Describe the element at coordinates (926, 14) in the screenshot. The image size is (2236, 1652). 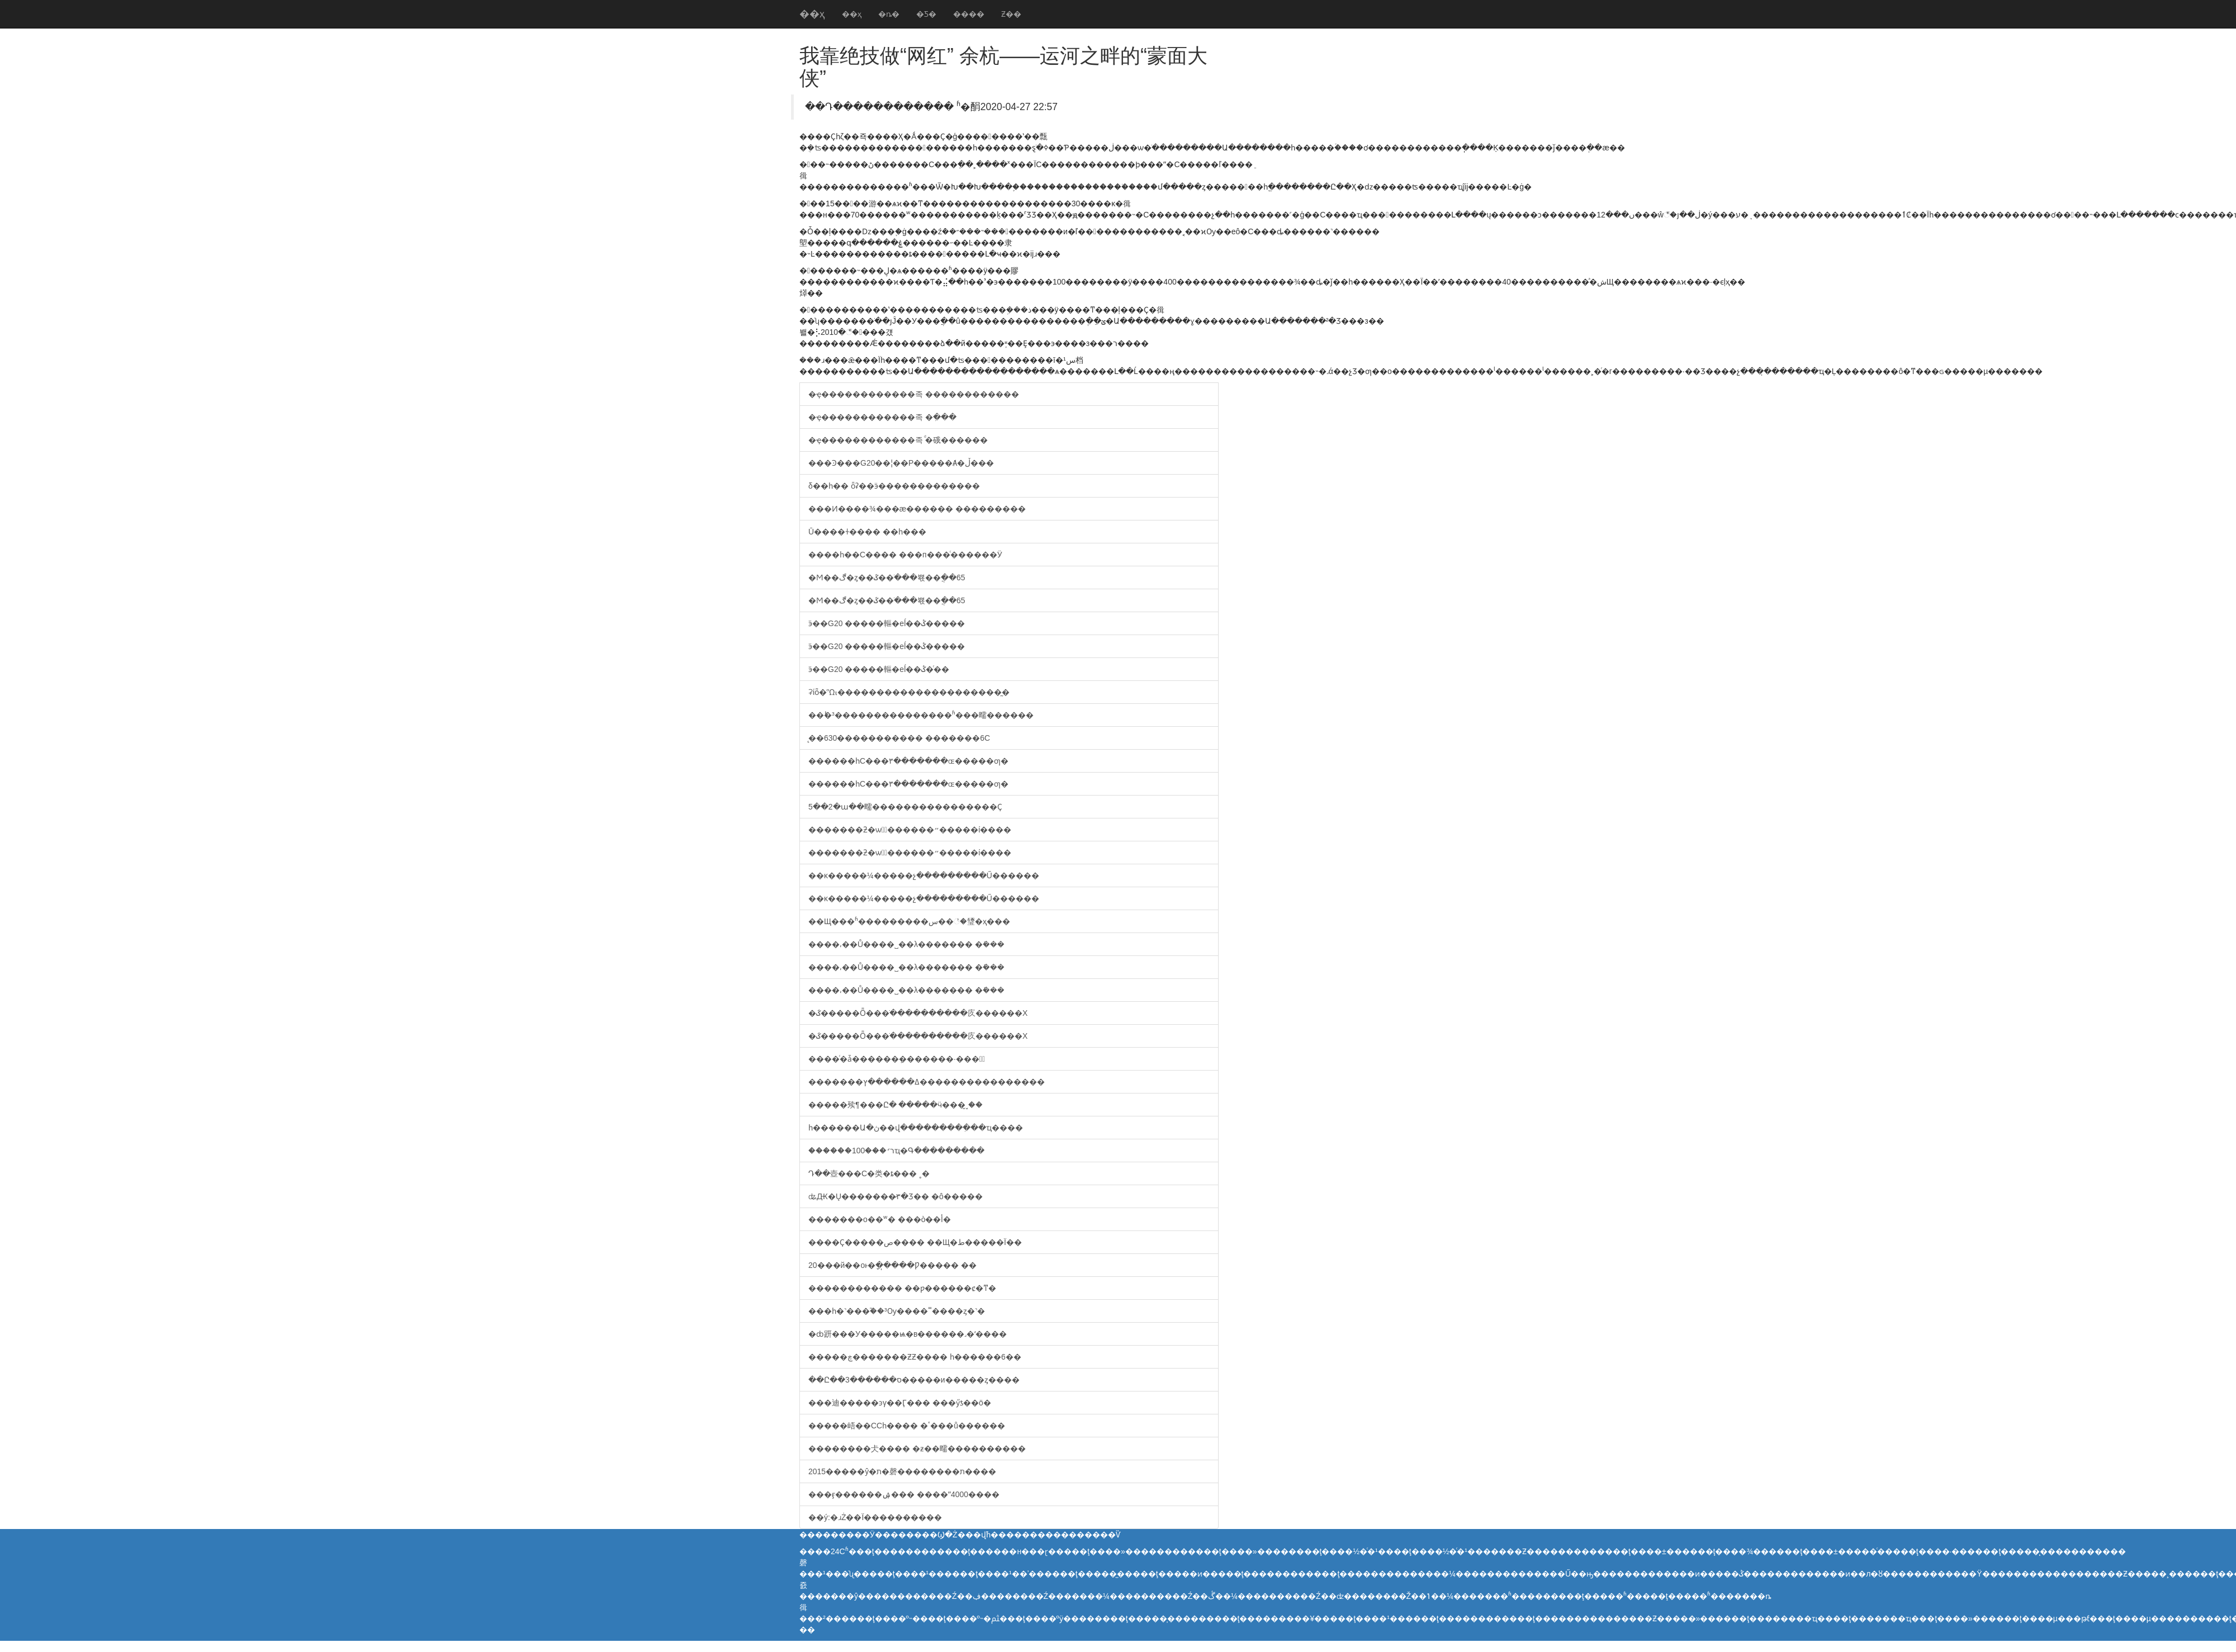
I see `�Ƽ�` at that location.